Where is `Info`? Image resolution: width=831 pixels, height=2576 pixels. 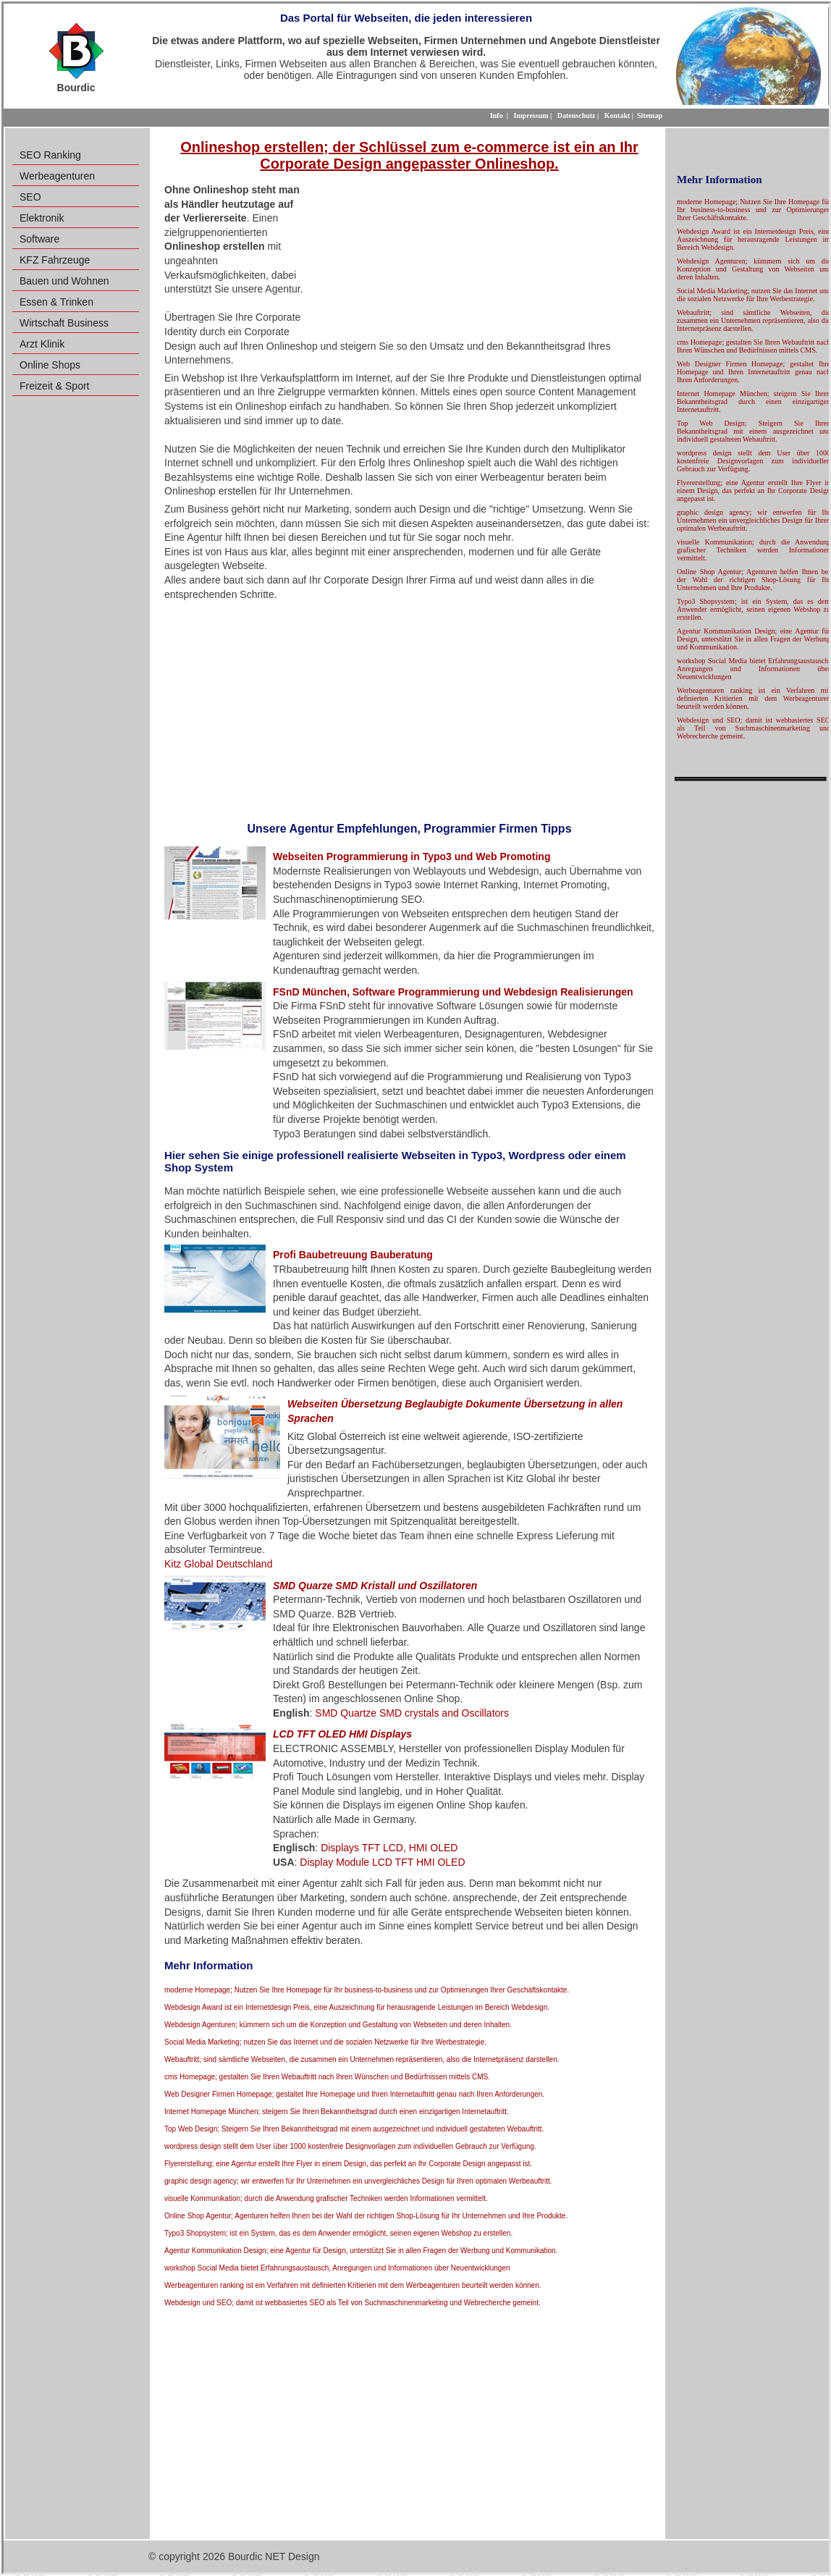 Info is located at coordinates (496, 115).